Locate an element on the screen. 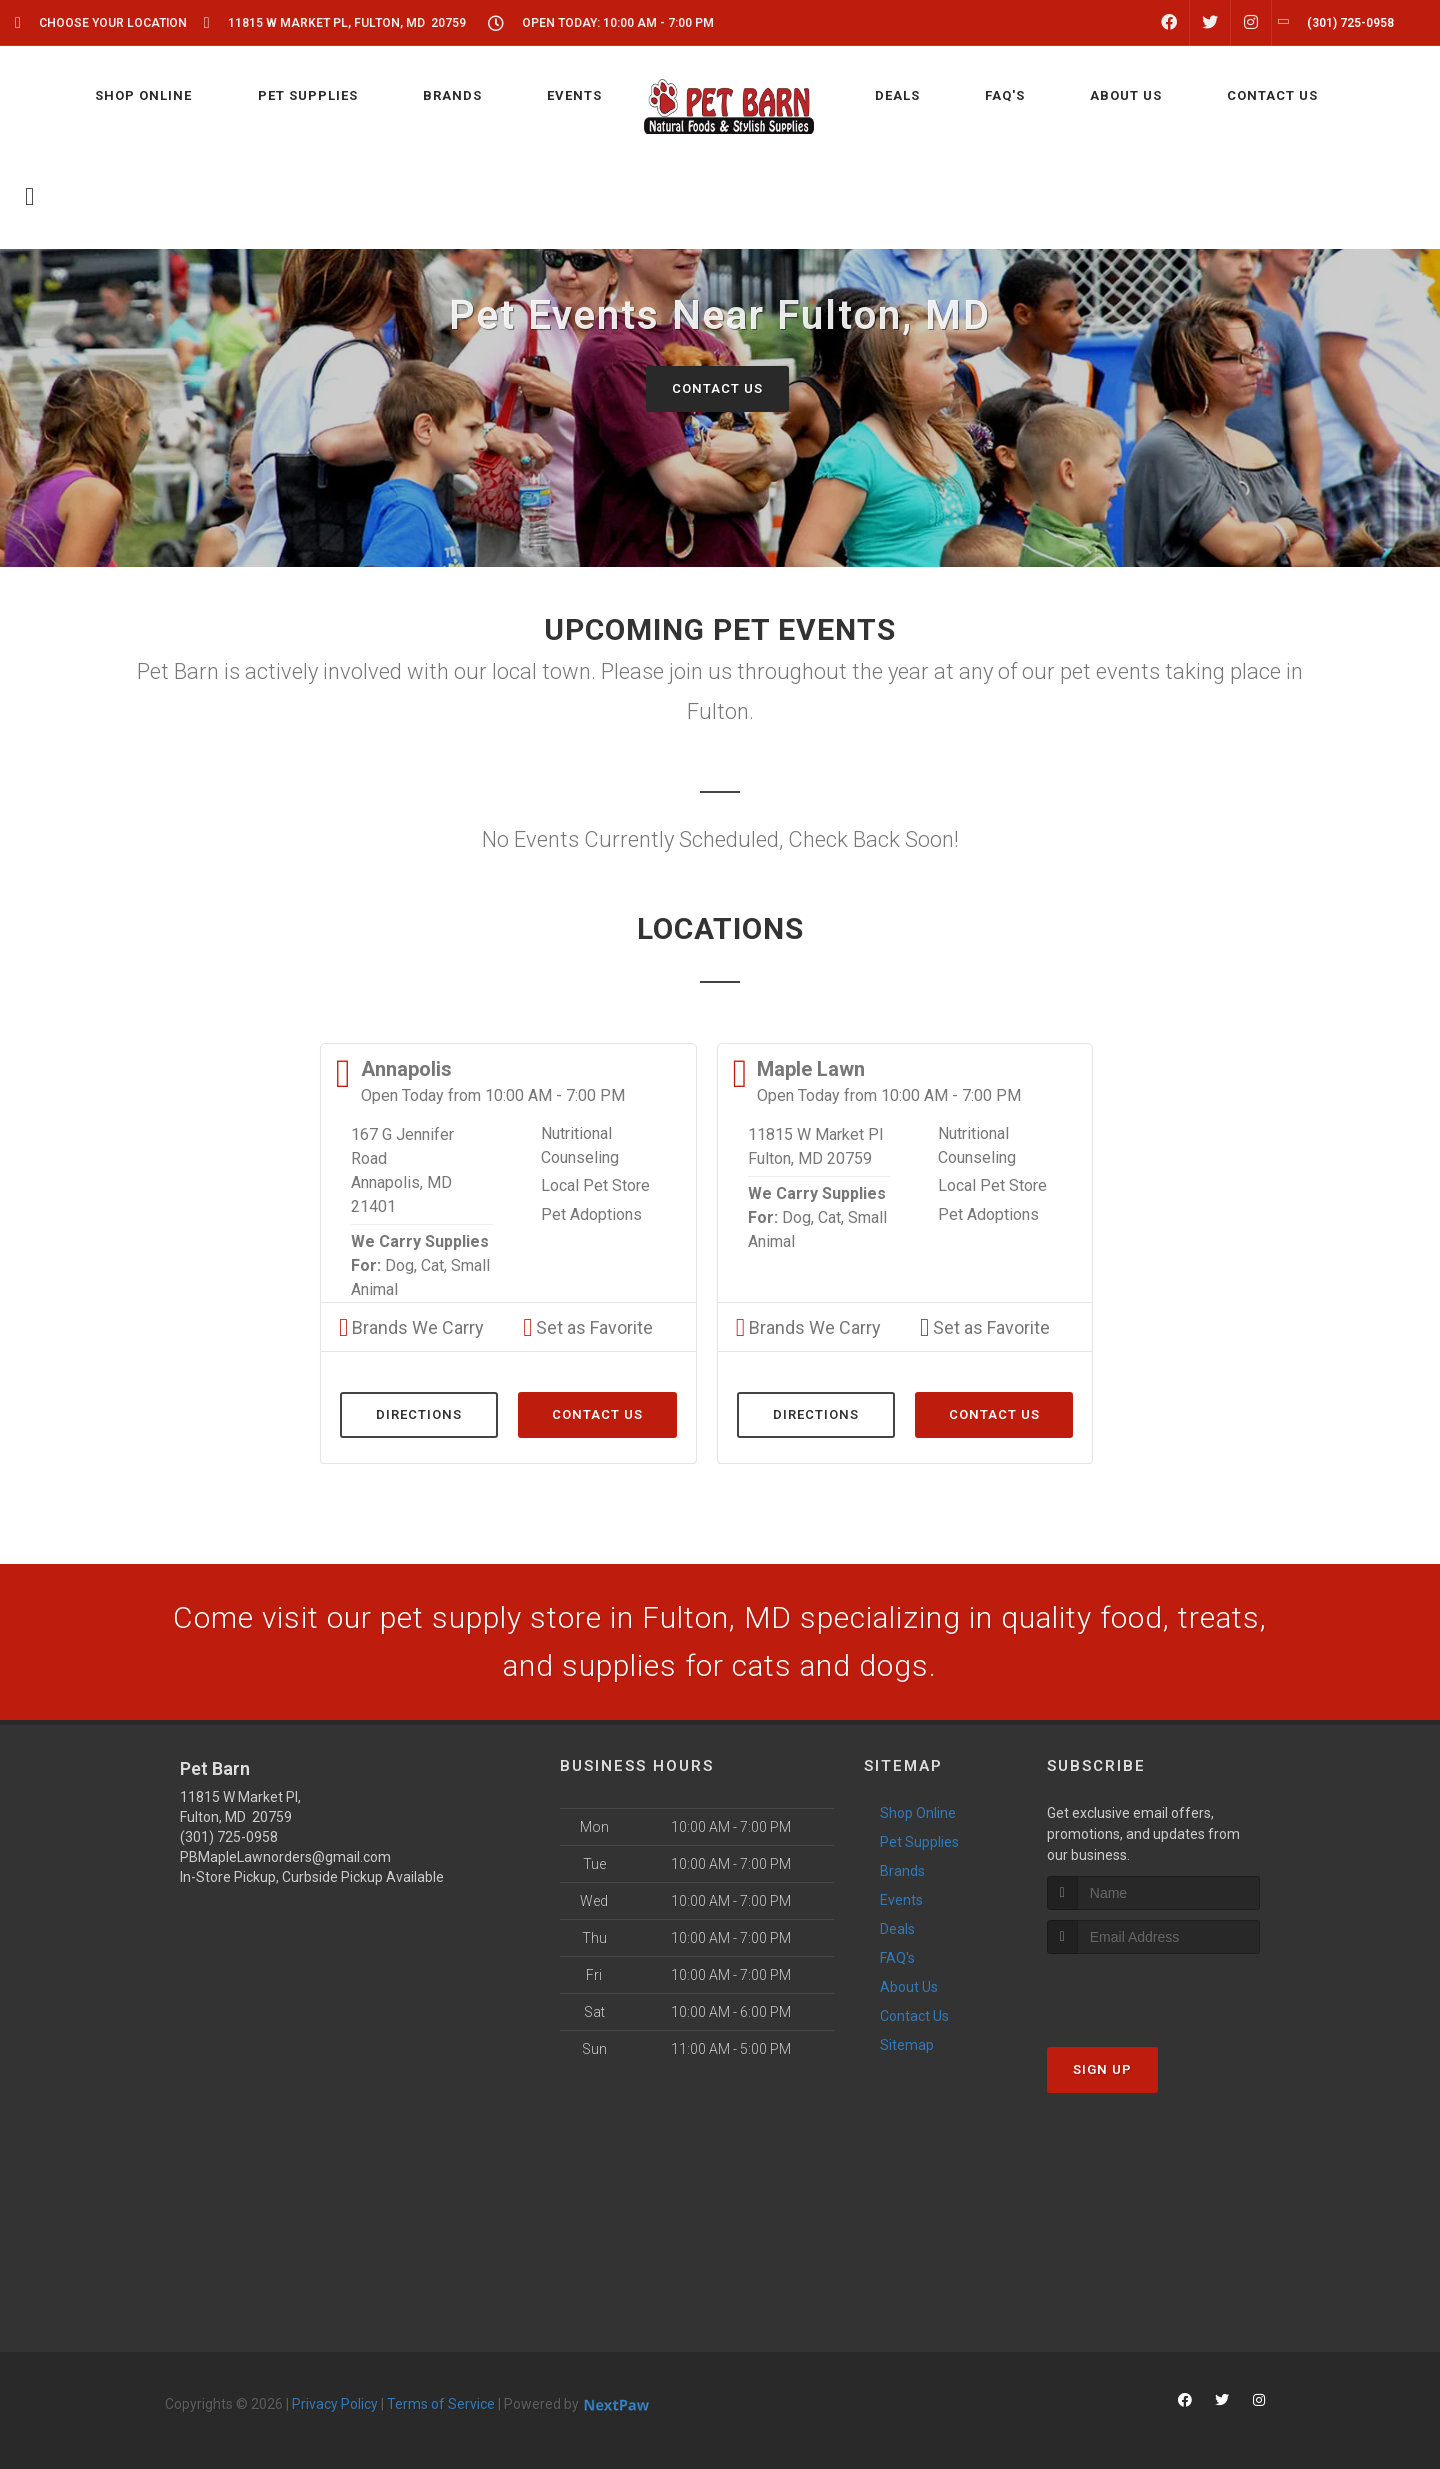 Image resolution: width=1440 pixels, height=2469 pixels. Cat, is located at coordinates (434, 1265).